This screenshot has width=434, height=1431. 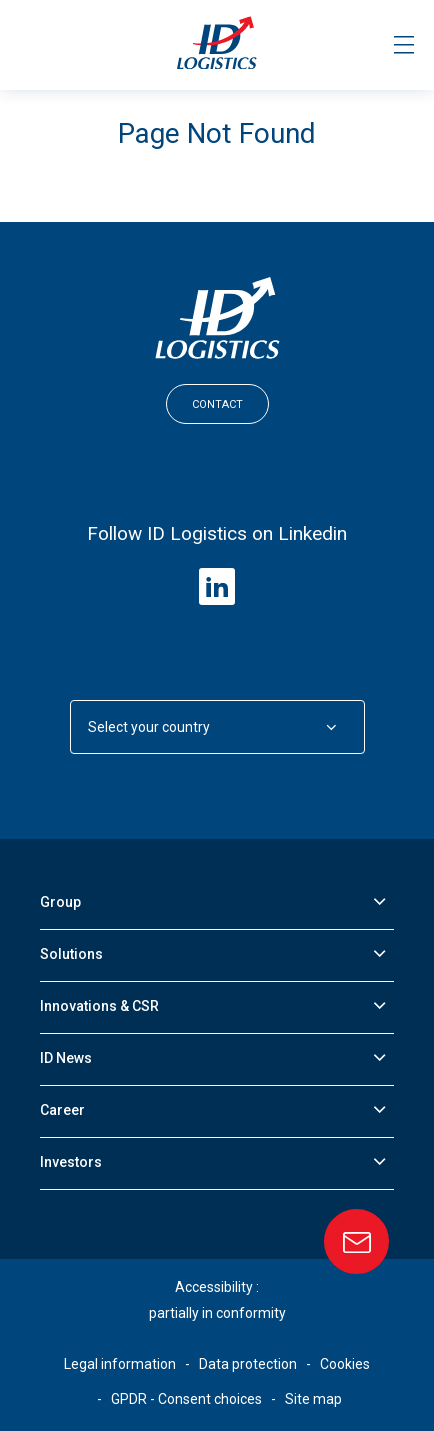 I want to click on Cookies, so click(x=345, y=1364).